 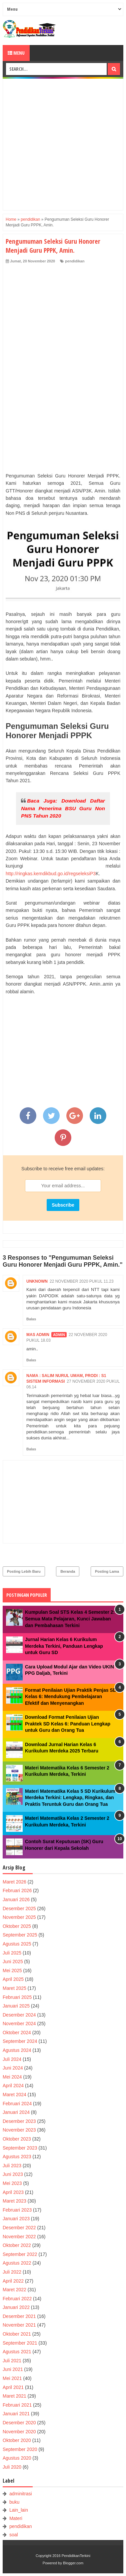 I want to click on Menu, so click(x=16, y=53).